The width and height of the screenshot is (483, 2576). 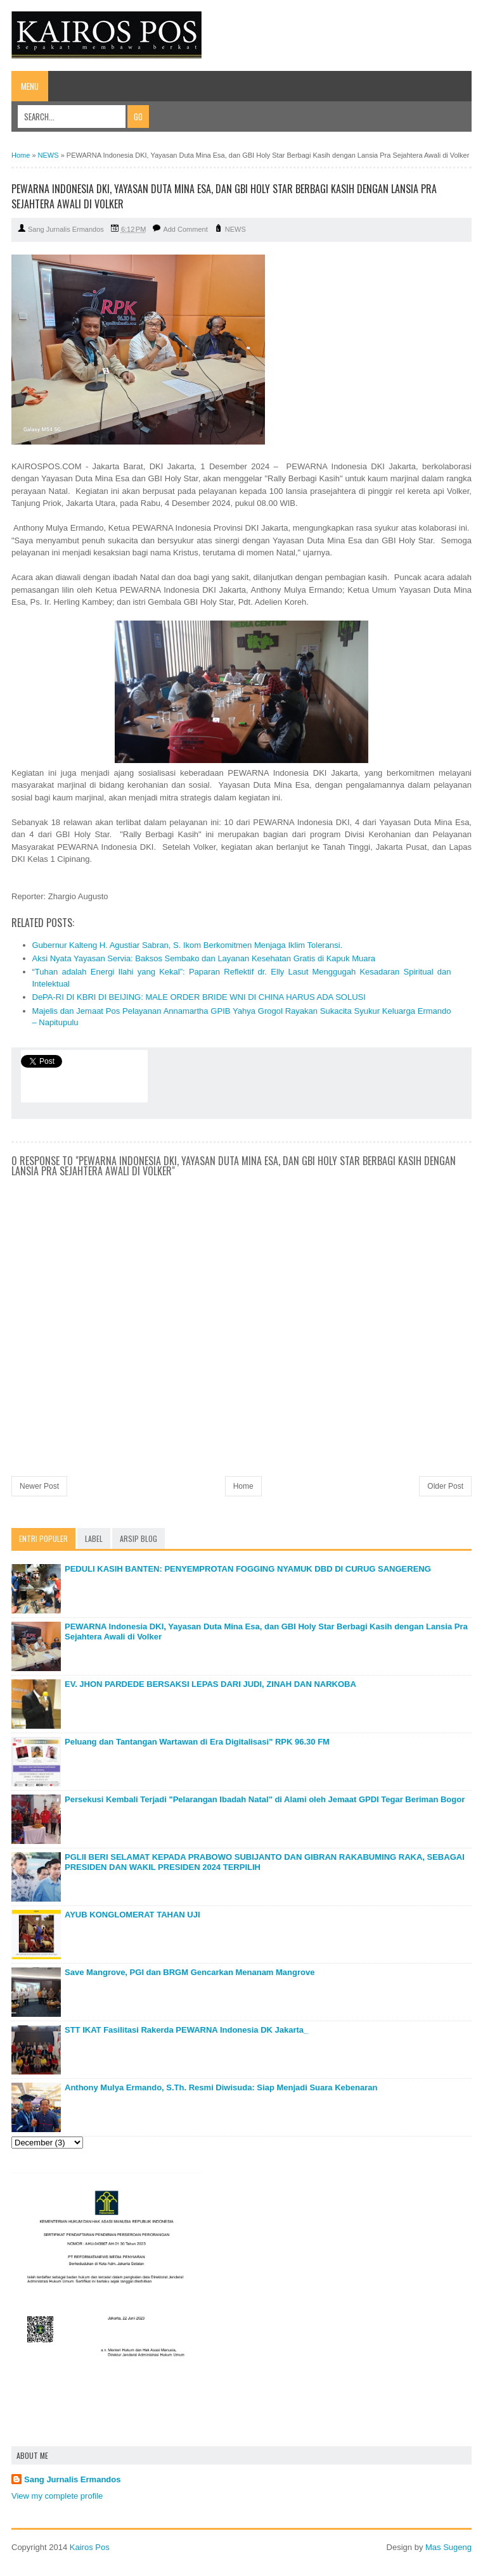 I want to click on Save Mangrove, PGI dan BRGM Gencarkan Menanam Mangrove, so click(x=189, y=1972).